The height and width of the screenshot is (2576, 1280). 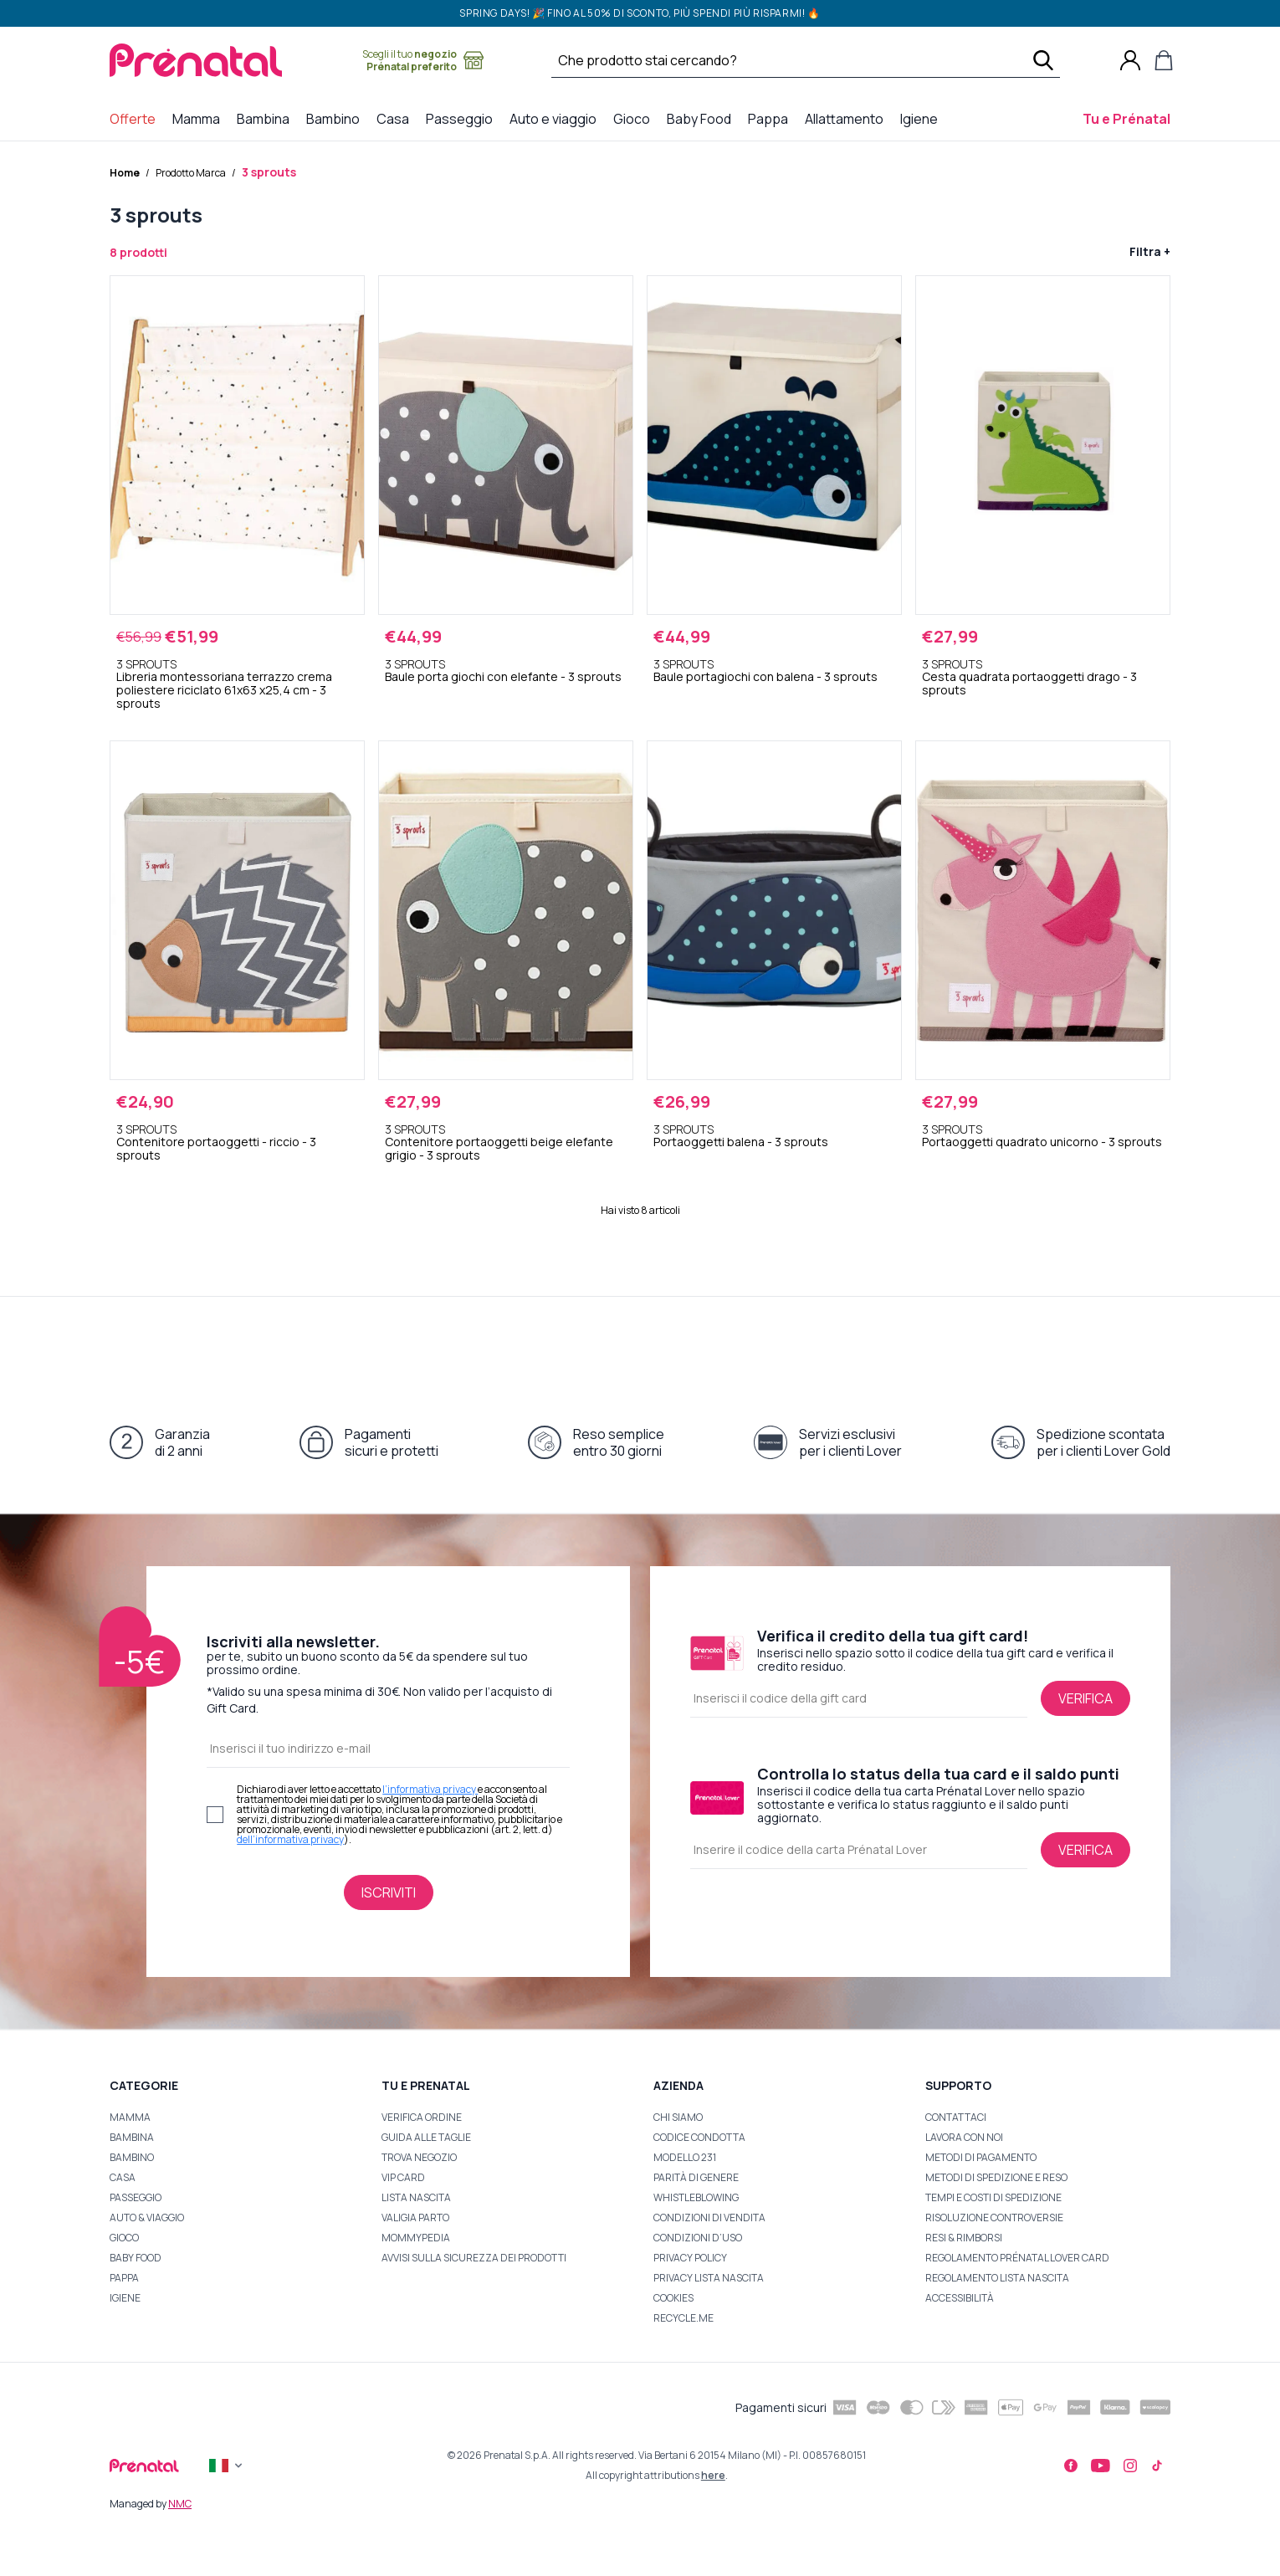 What do you see at coordinates (462, 118) in the screenshot?
I see `Passeggio [menuitem]` at bounding box center [462, 118].